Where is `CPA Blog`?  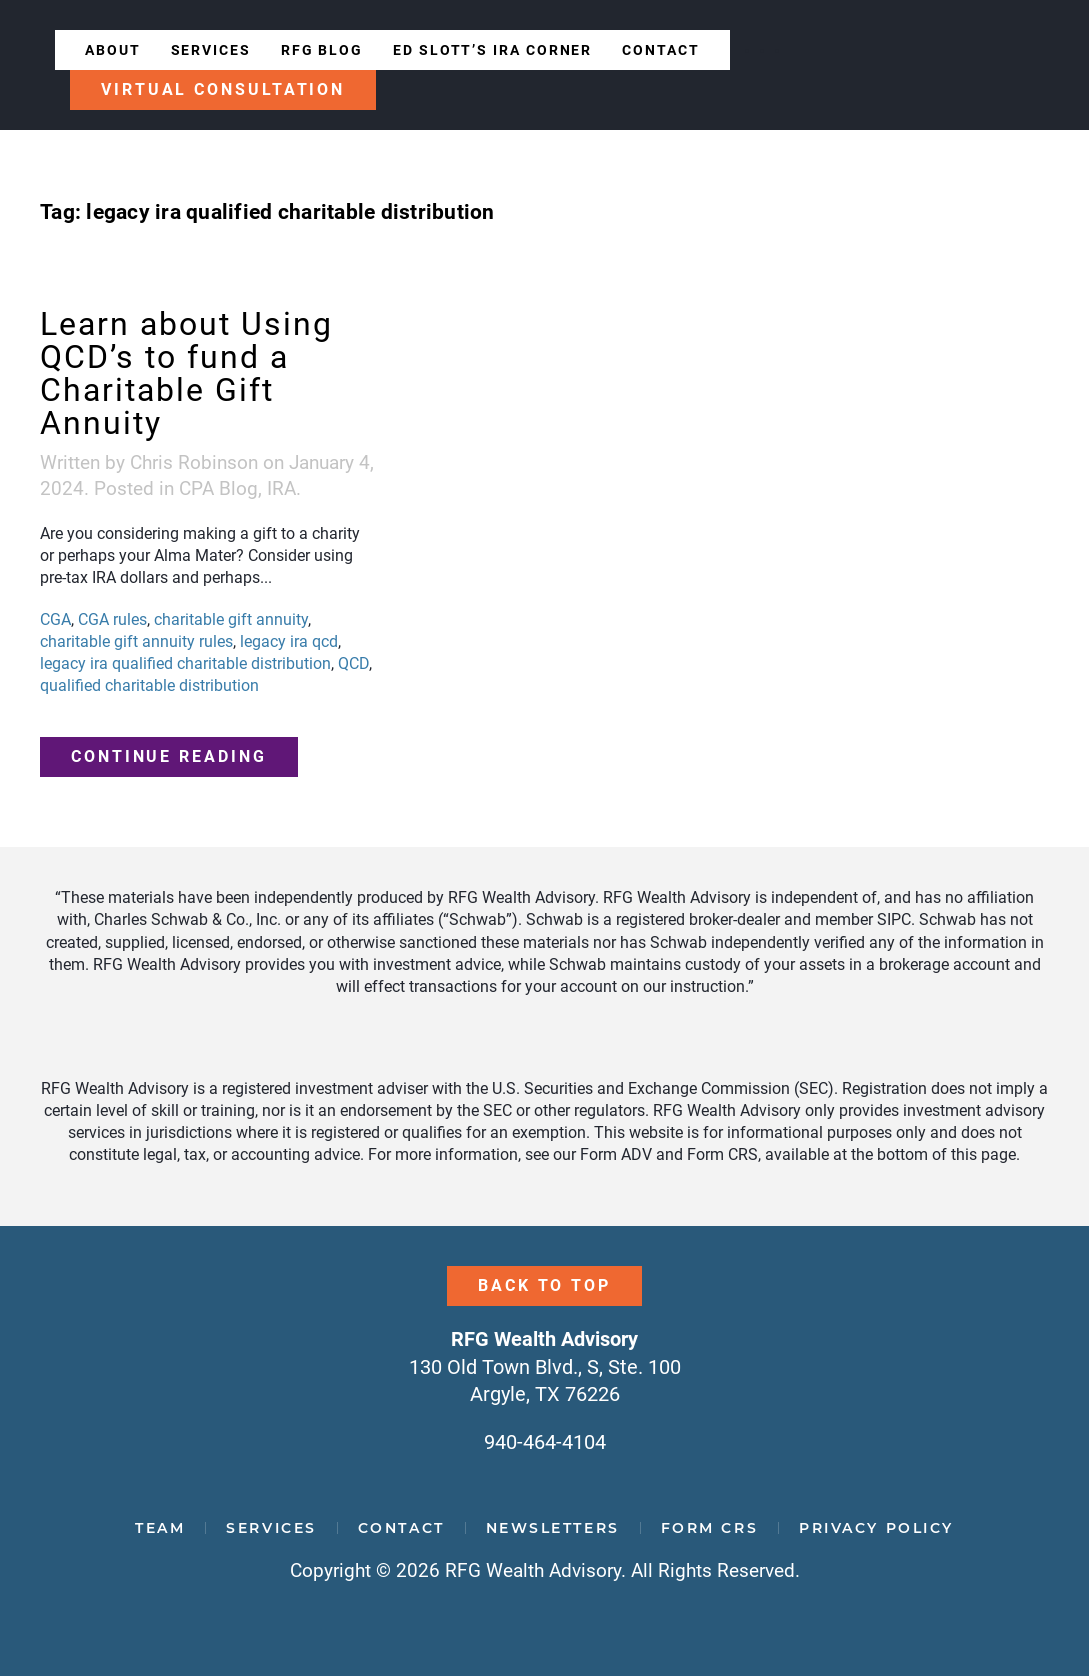
CPA Blog is located at coordinates (218, 488).